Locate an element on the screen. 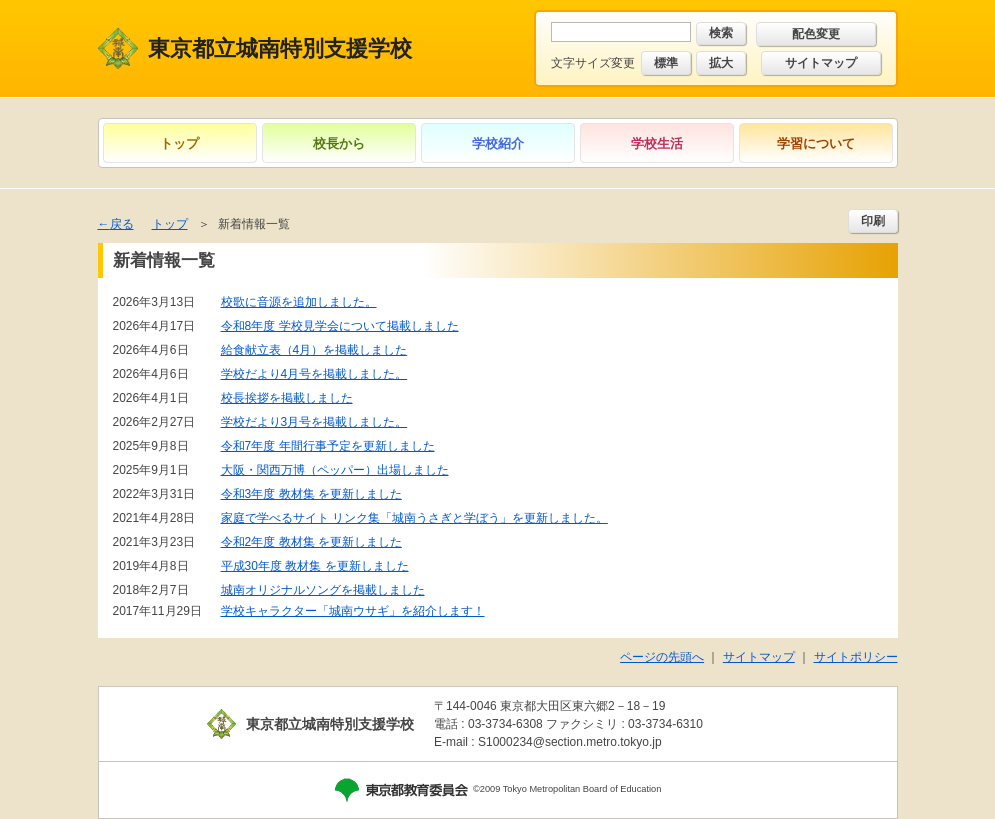 Image resolution: width=995 pixels, height=819 pixels. 令和8年度 学校見学会について掲載しました is located at coordinates (340, 326).